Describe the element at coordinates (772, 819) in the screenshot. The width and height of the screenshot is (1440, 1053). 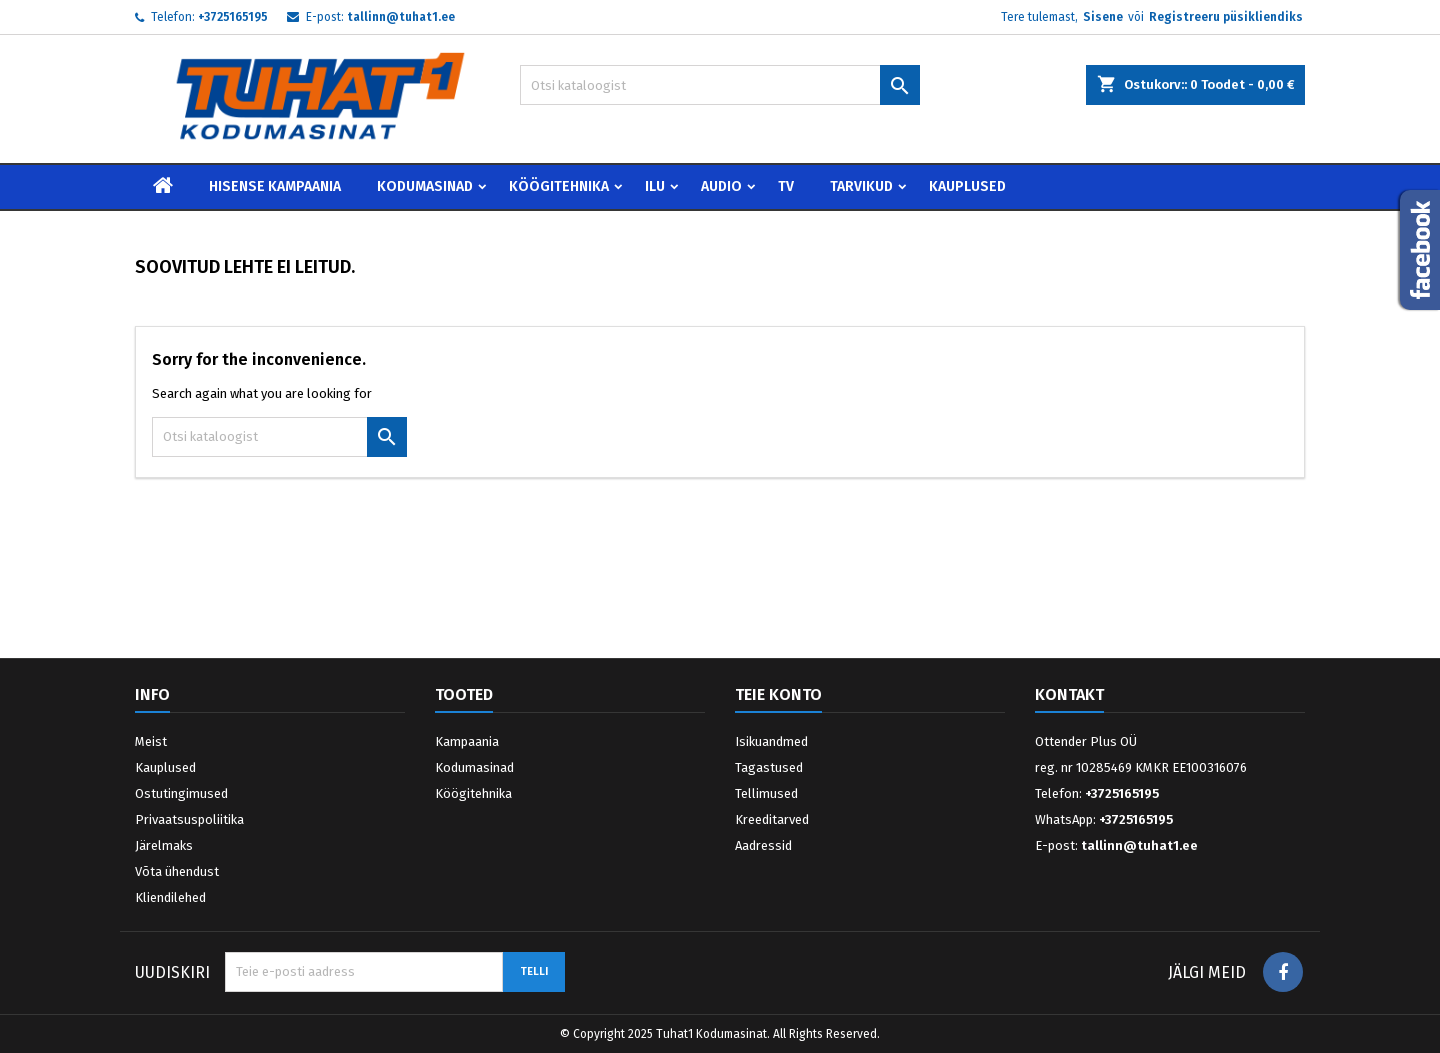
I see `Kreeditarved` at that location.